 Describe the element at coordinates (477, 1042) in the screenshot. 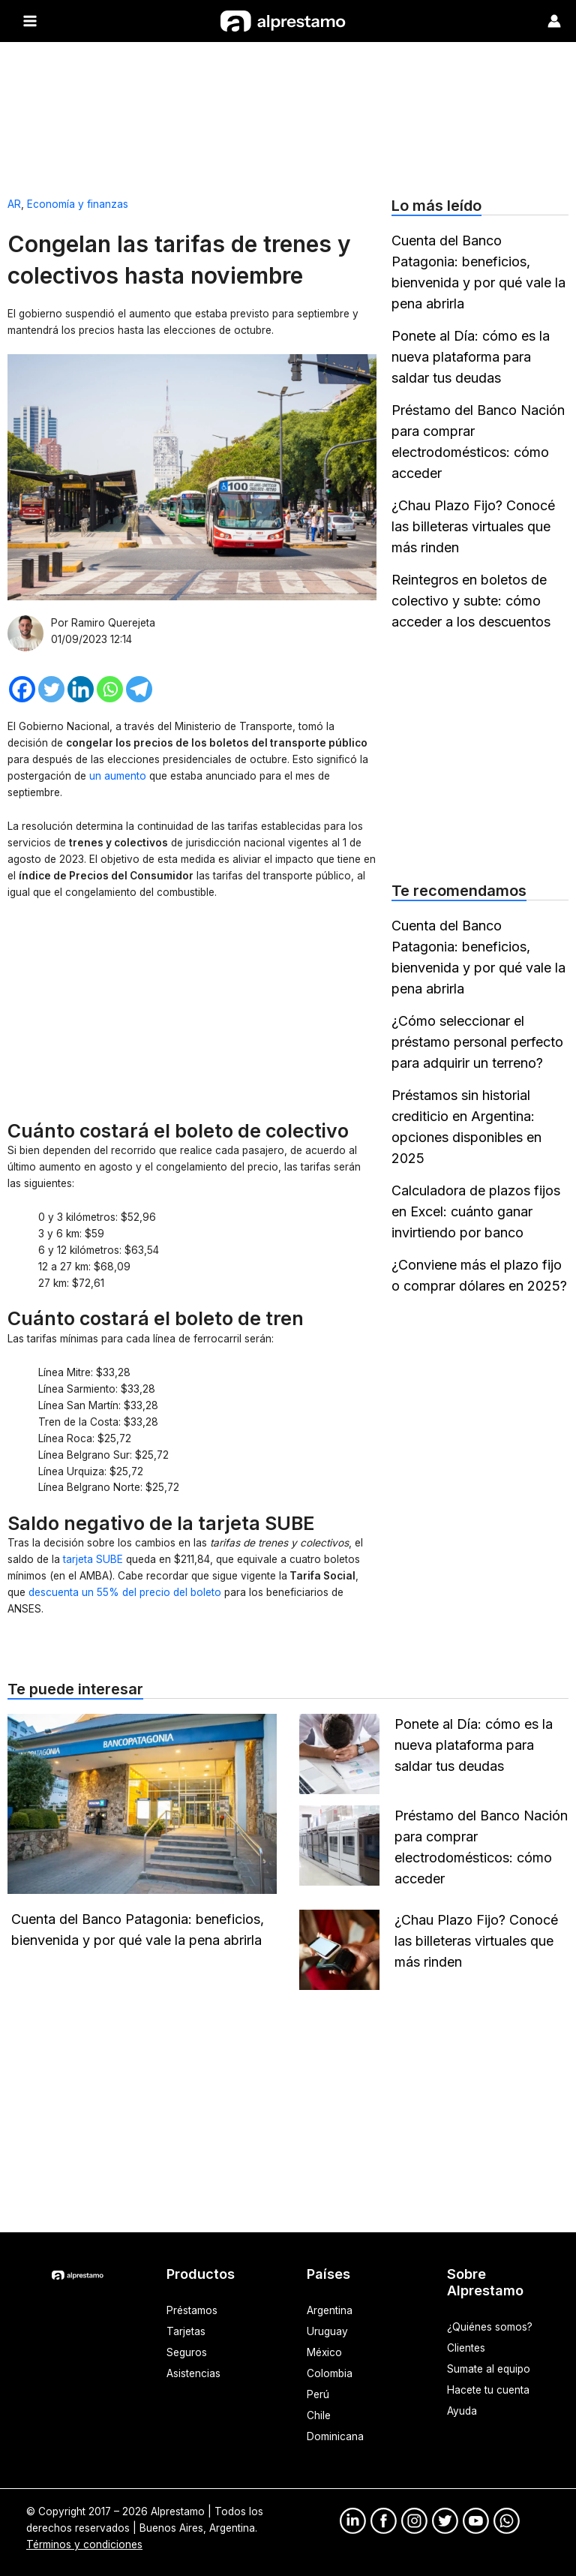

I see `¿Cómo seleccionar el préstamo personal perfecto para adquirir un terreno?` at that location.